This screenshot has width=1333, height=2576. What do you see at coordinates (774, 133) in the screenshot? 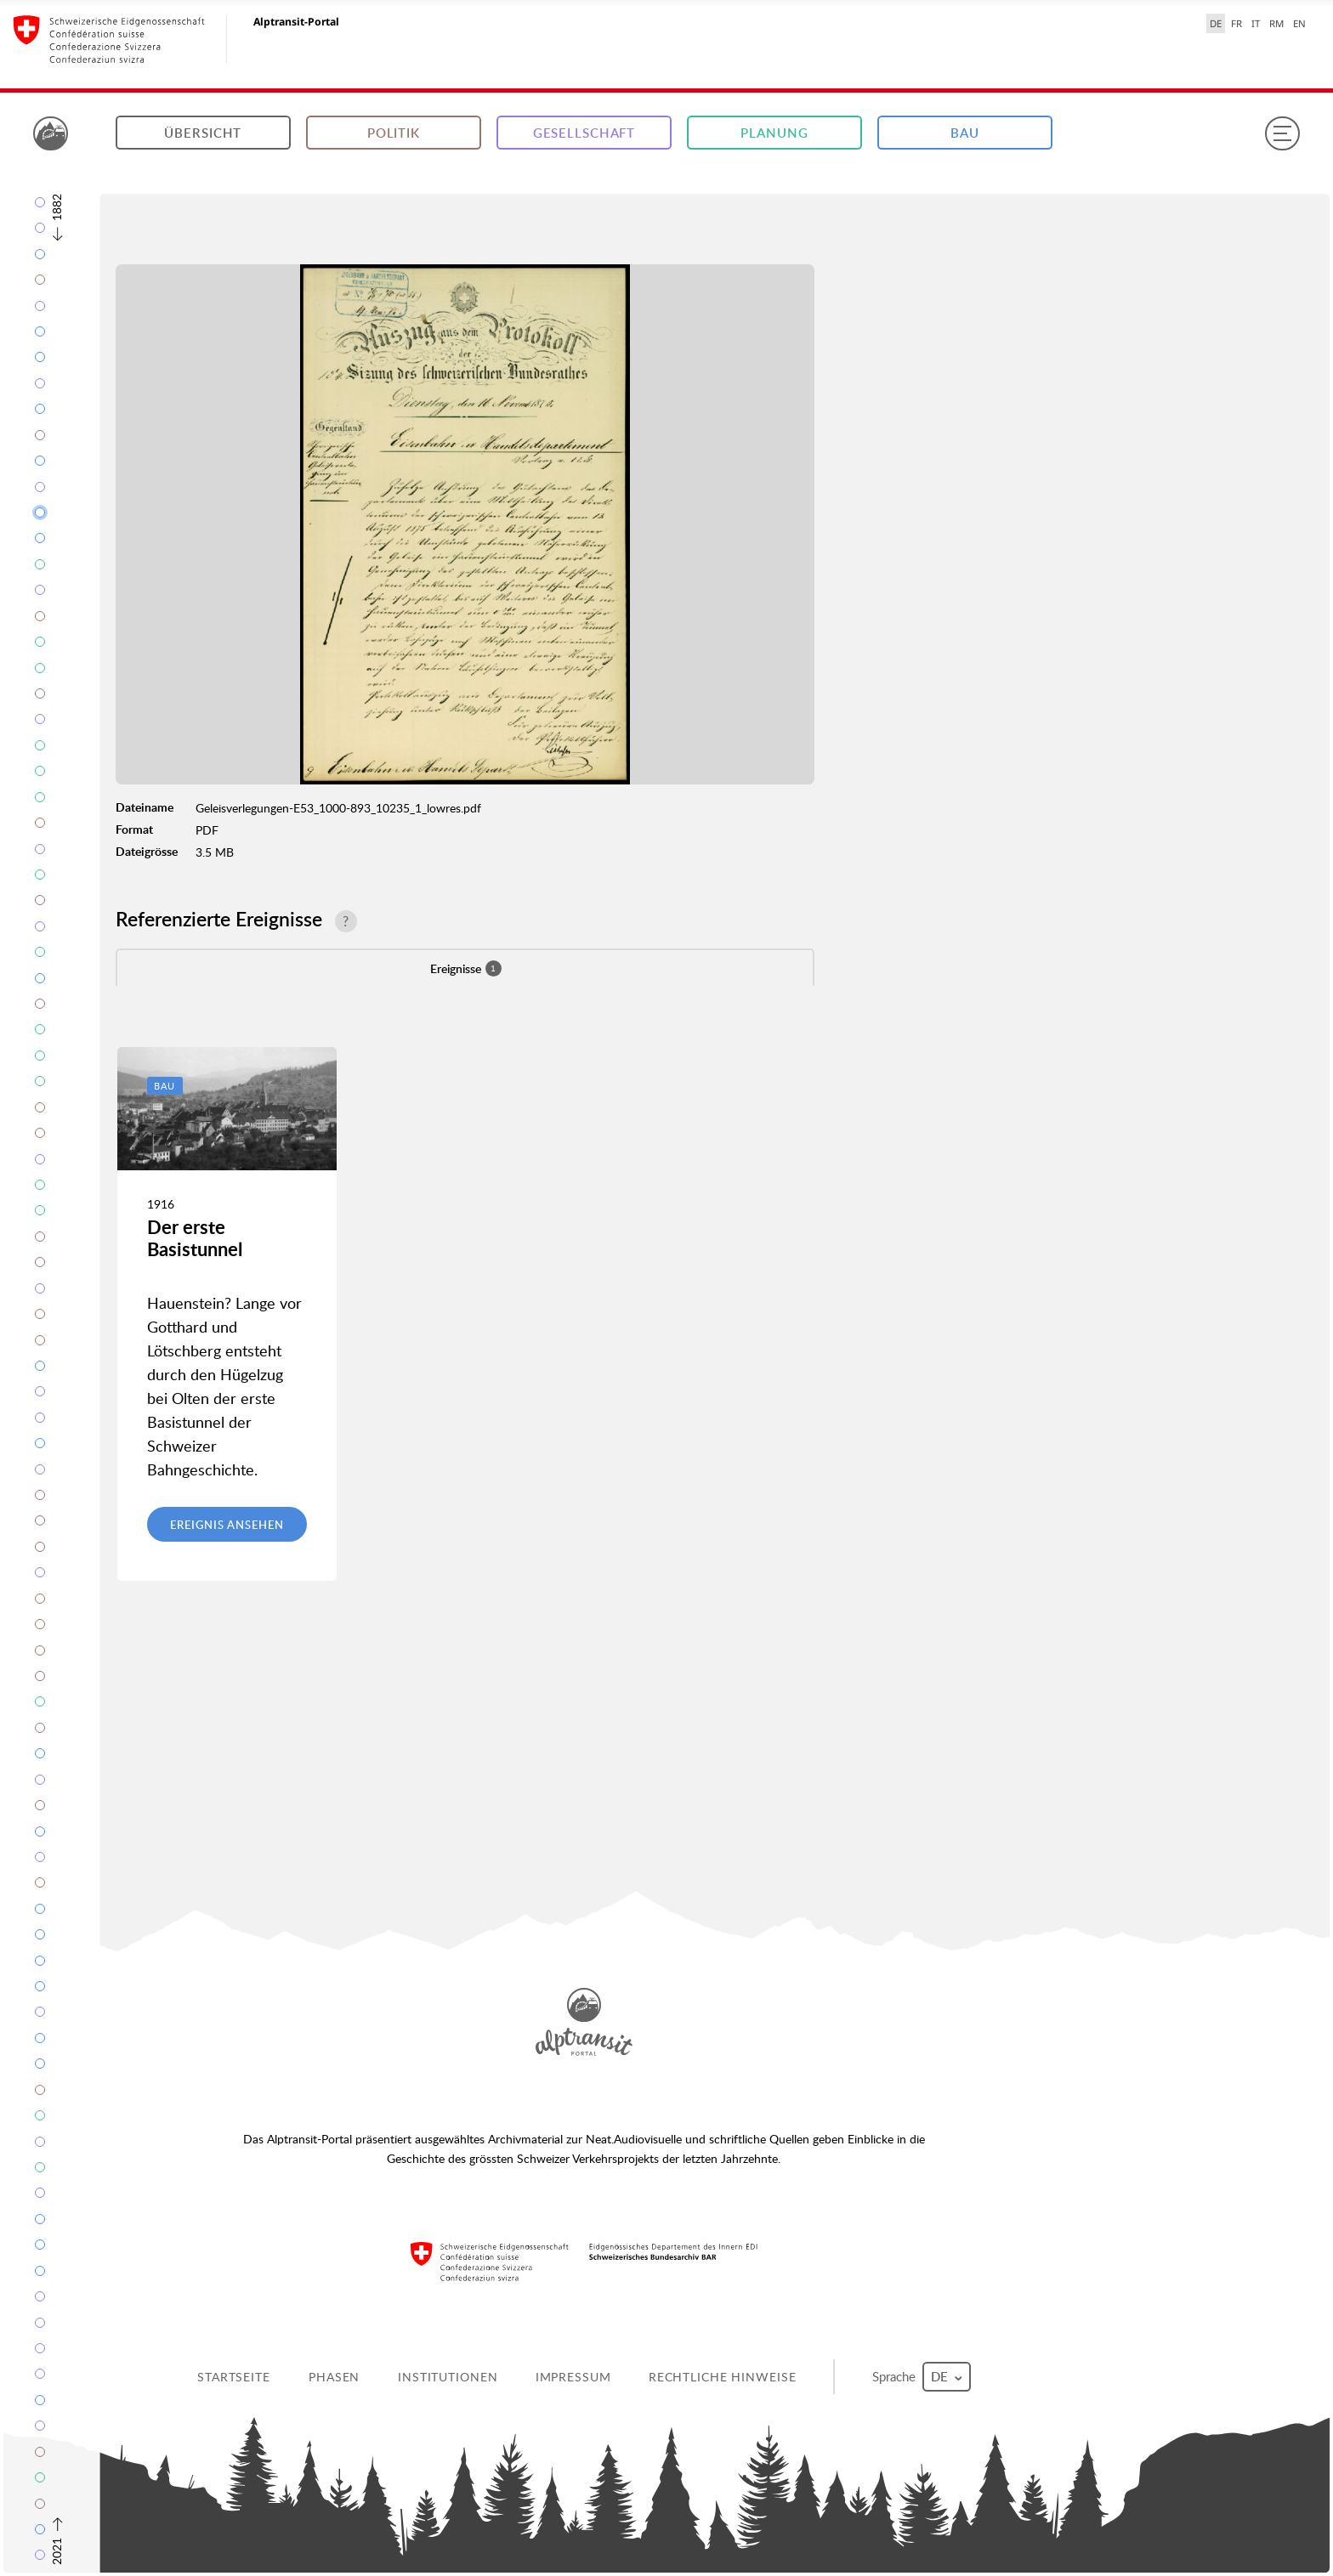
I see `Planung` at bounding box center [774, 133].